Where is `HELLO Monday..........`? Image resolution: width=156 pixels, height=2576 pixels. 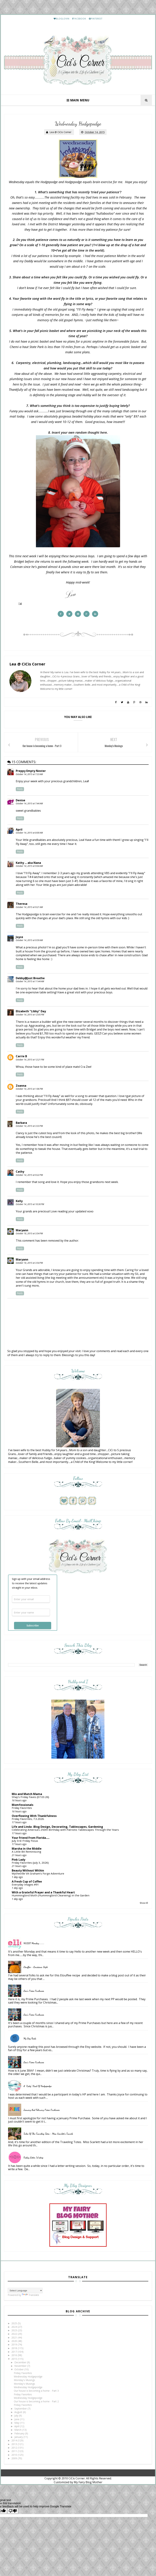 HELLO Monday.......... is located at coordinates (34, 1956).